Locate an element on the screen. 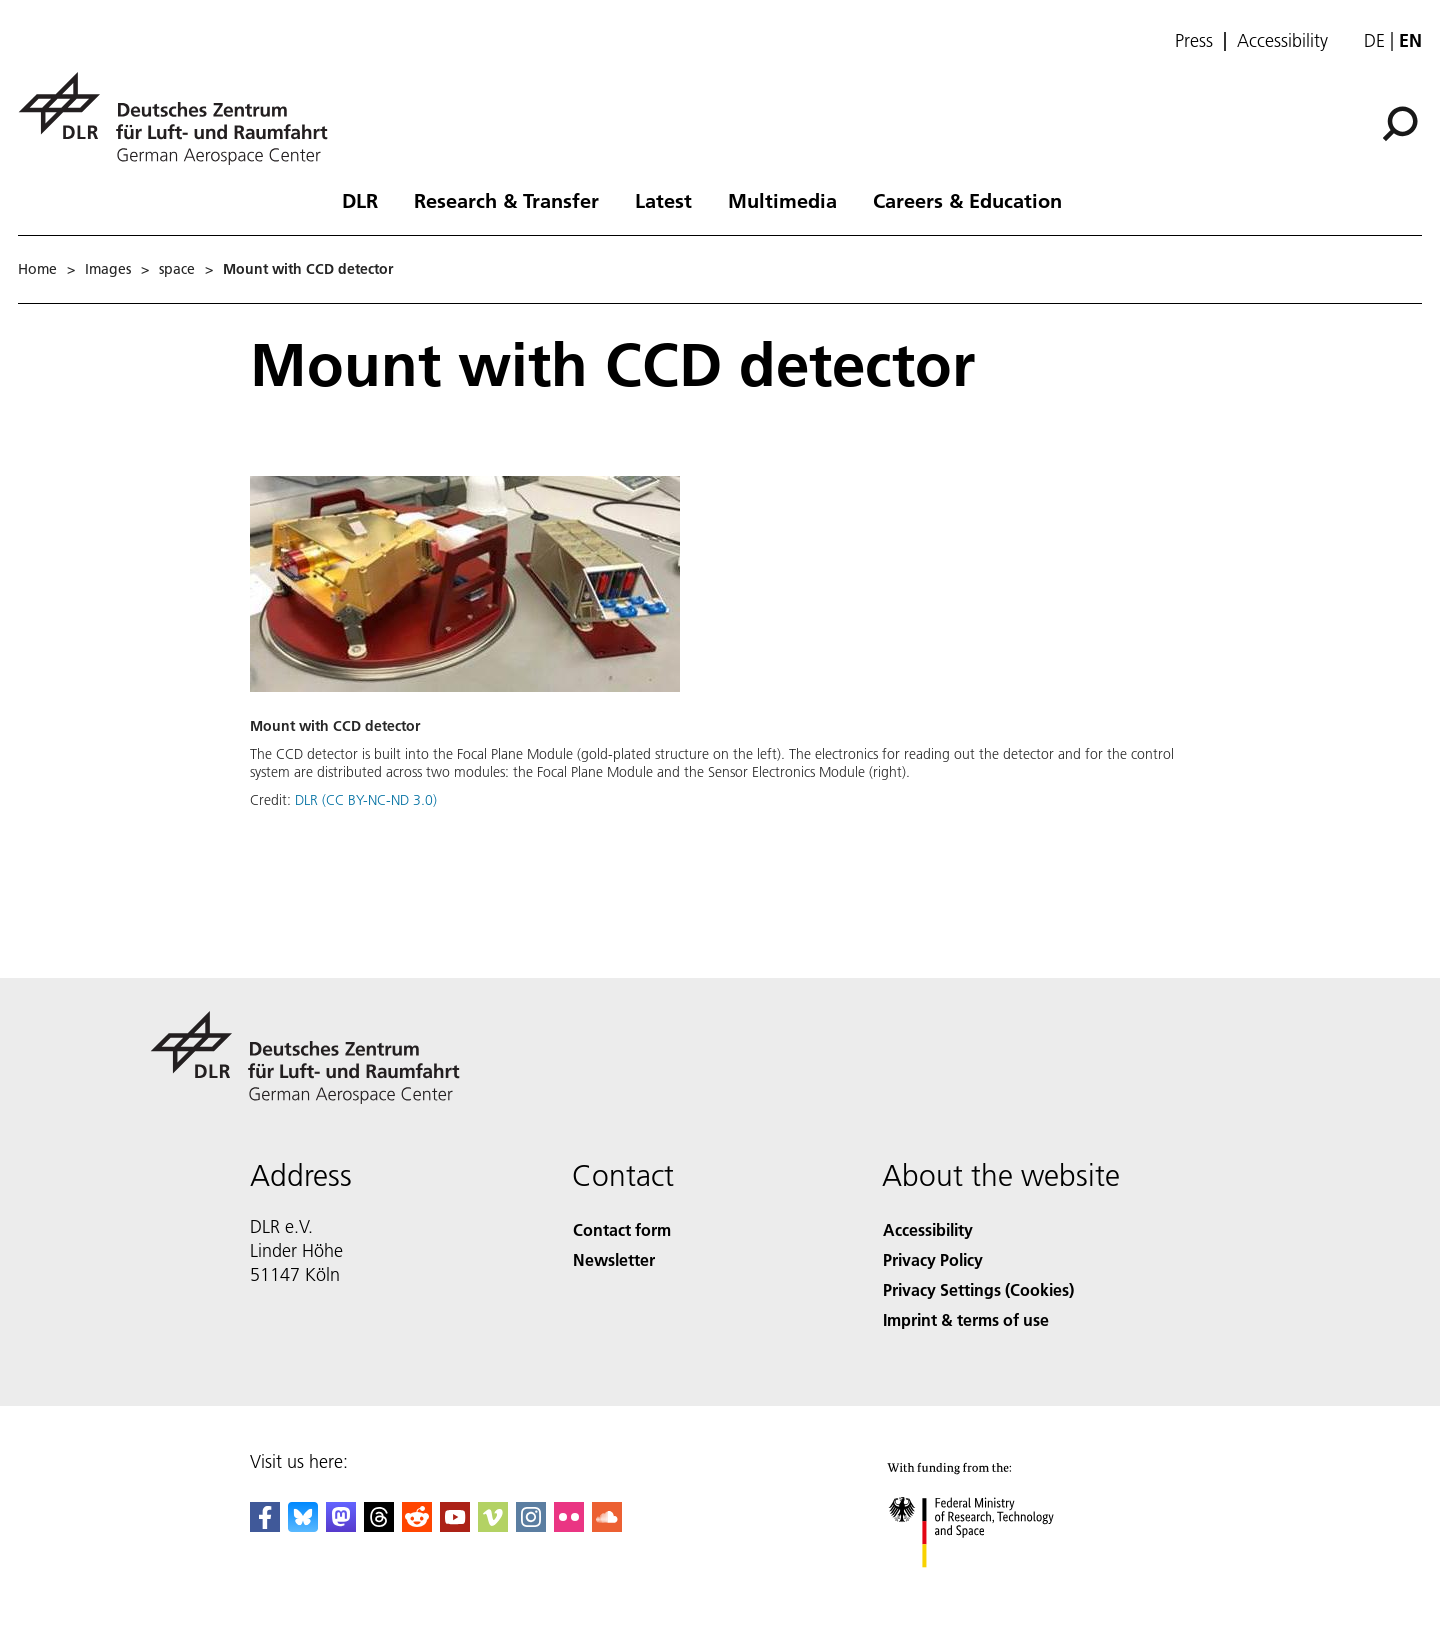 The image size is (1440, 1643). Latest is located at coordinates (663, 200).